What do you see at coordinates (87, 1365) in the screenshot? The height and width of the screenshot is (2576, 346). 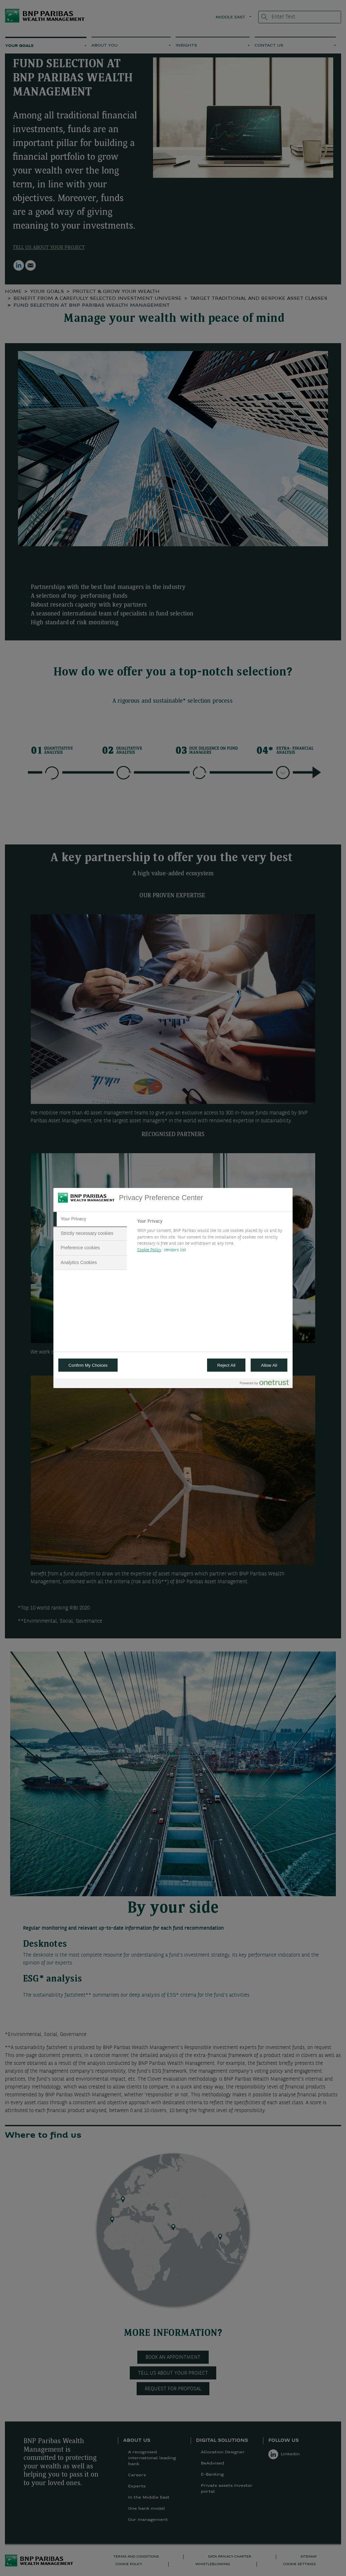 I see `Confirm My Choices` at bounding box center [87, 1365].